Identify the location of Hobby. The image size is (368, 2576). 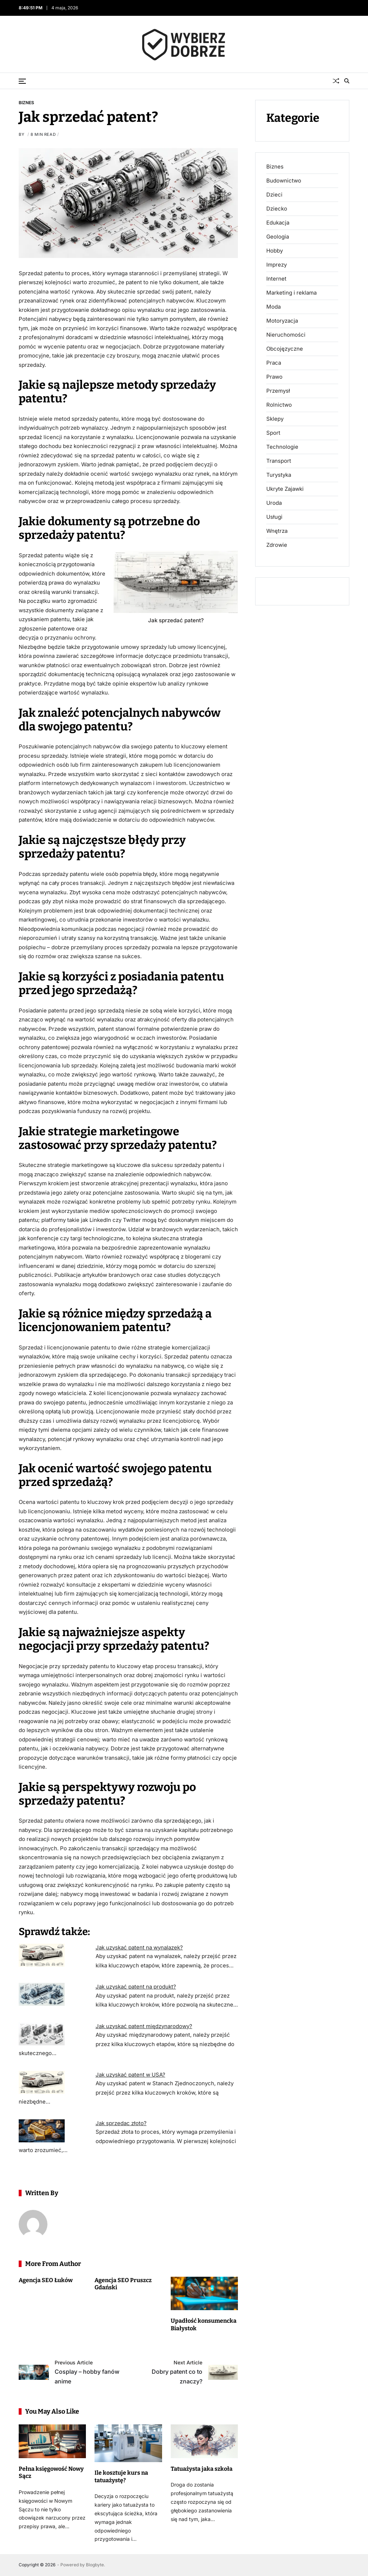
(274, 251).